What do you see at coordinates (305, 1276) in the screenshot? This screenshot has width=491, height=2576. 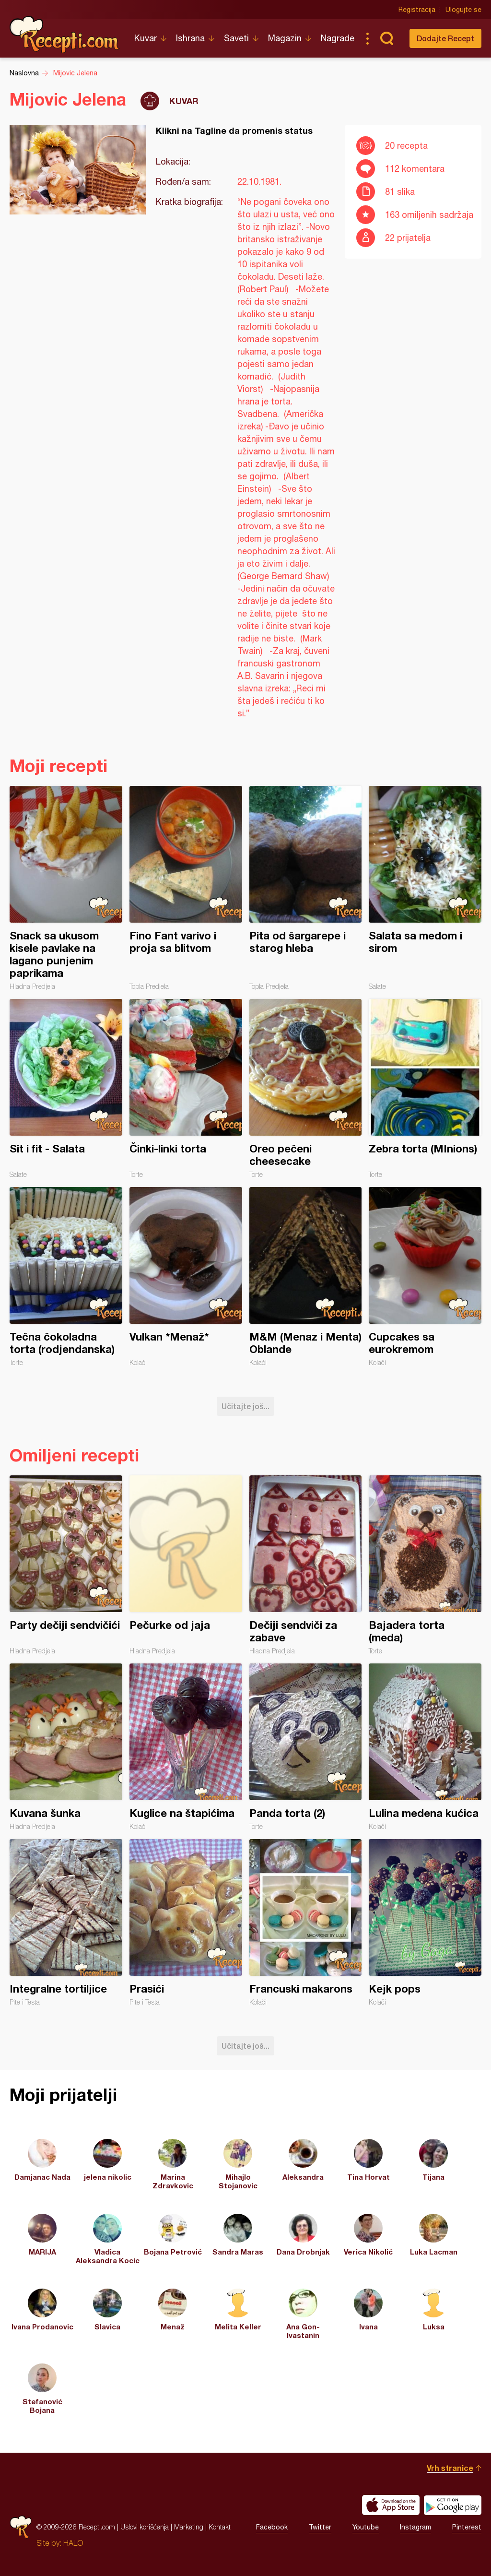 I see `M&M (Menaz i Menta) Oblande` at bounding box center [305, 1276].